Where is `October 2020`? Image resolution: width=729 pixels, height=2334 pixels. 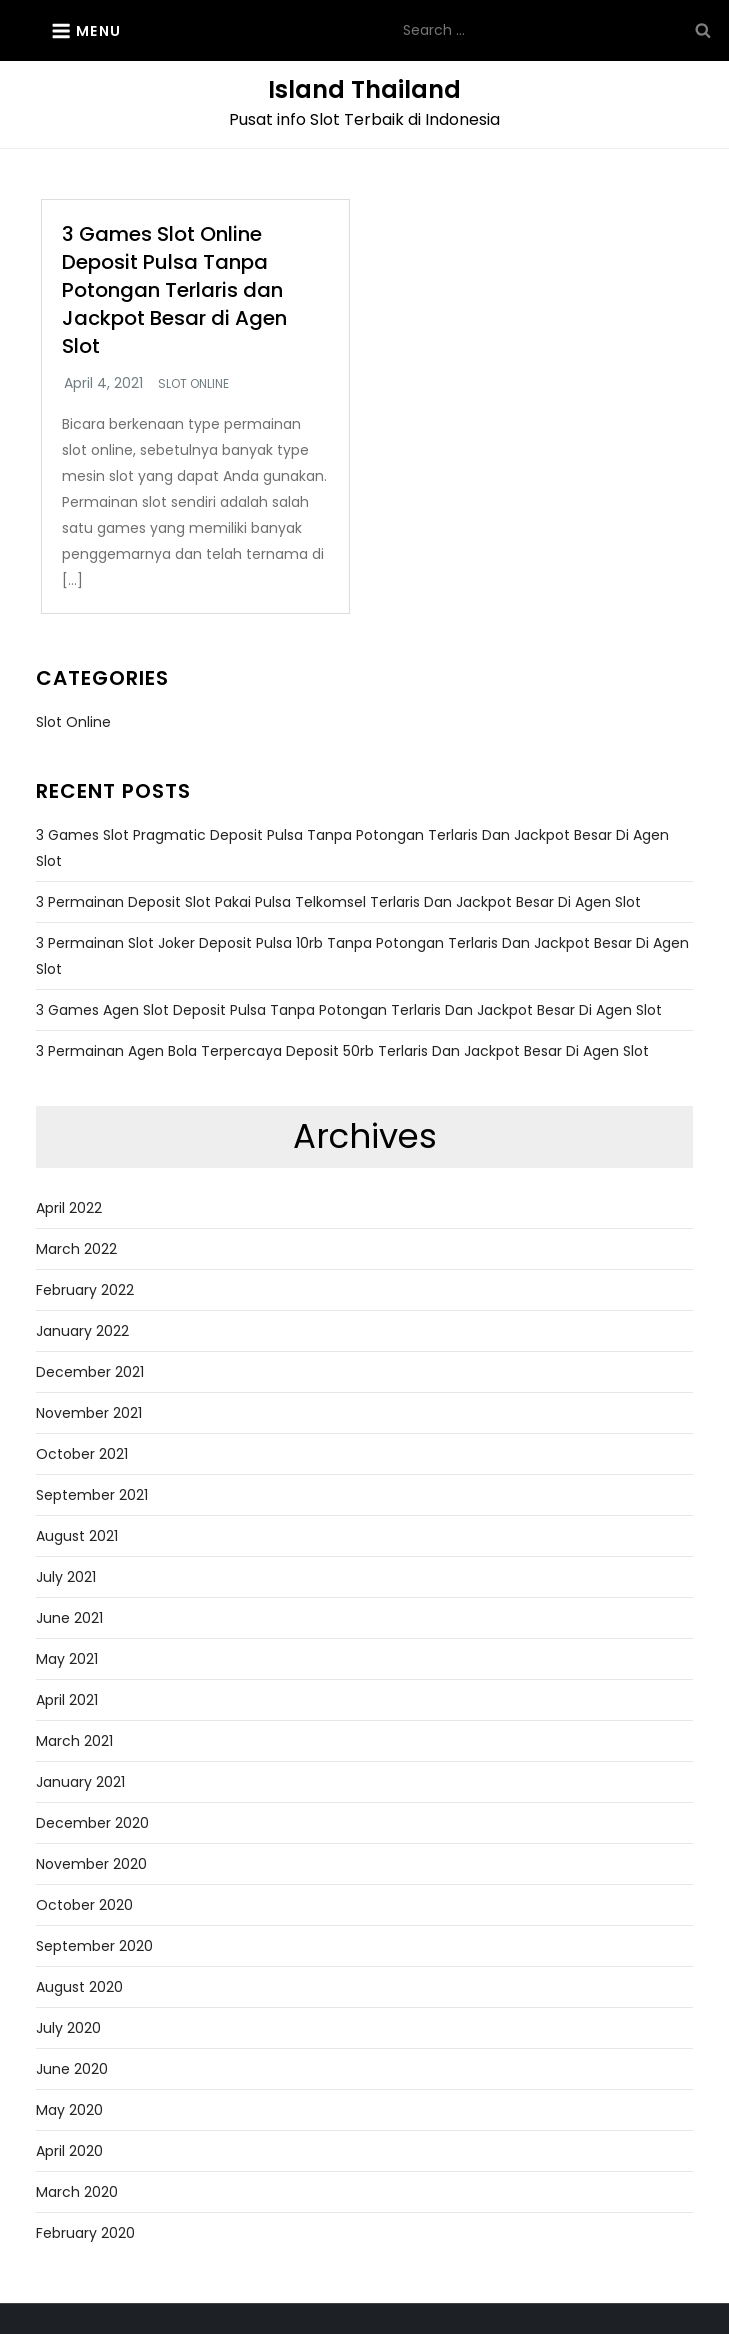 October 2020 is located at coordinates (84, 1905).